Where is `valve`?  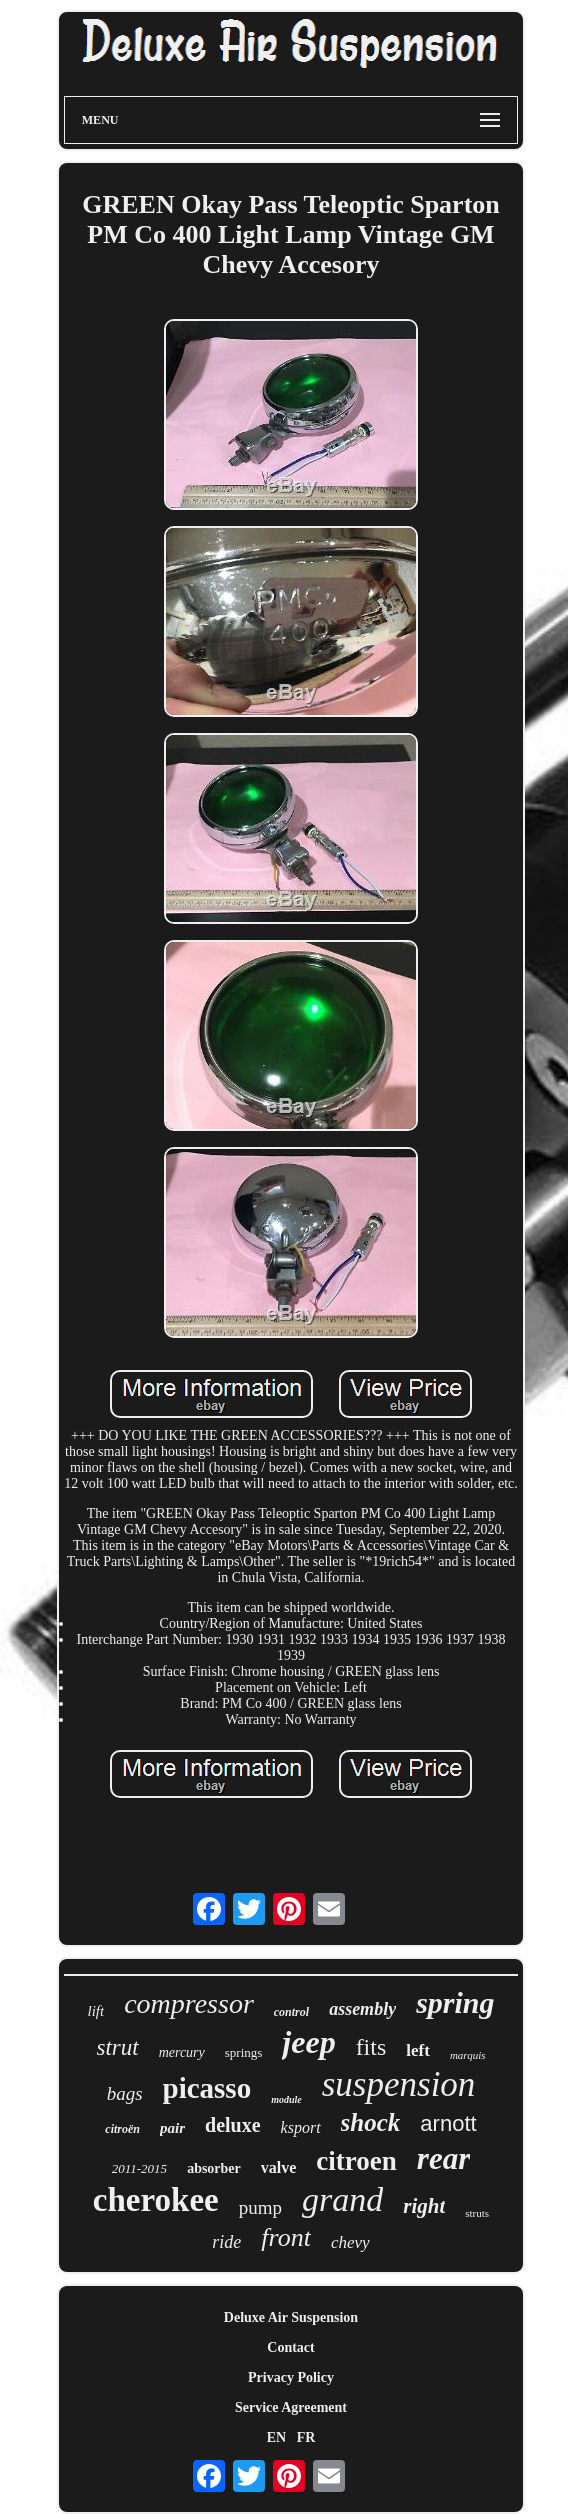 valve is located at coordinates (279, 2167).